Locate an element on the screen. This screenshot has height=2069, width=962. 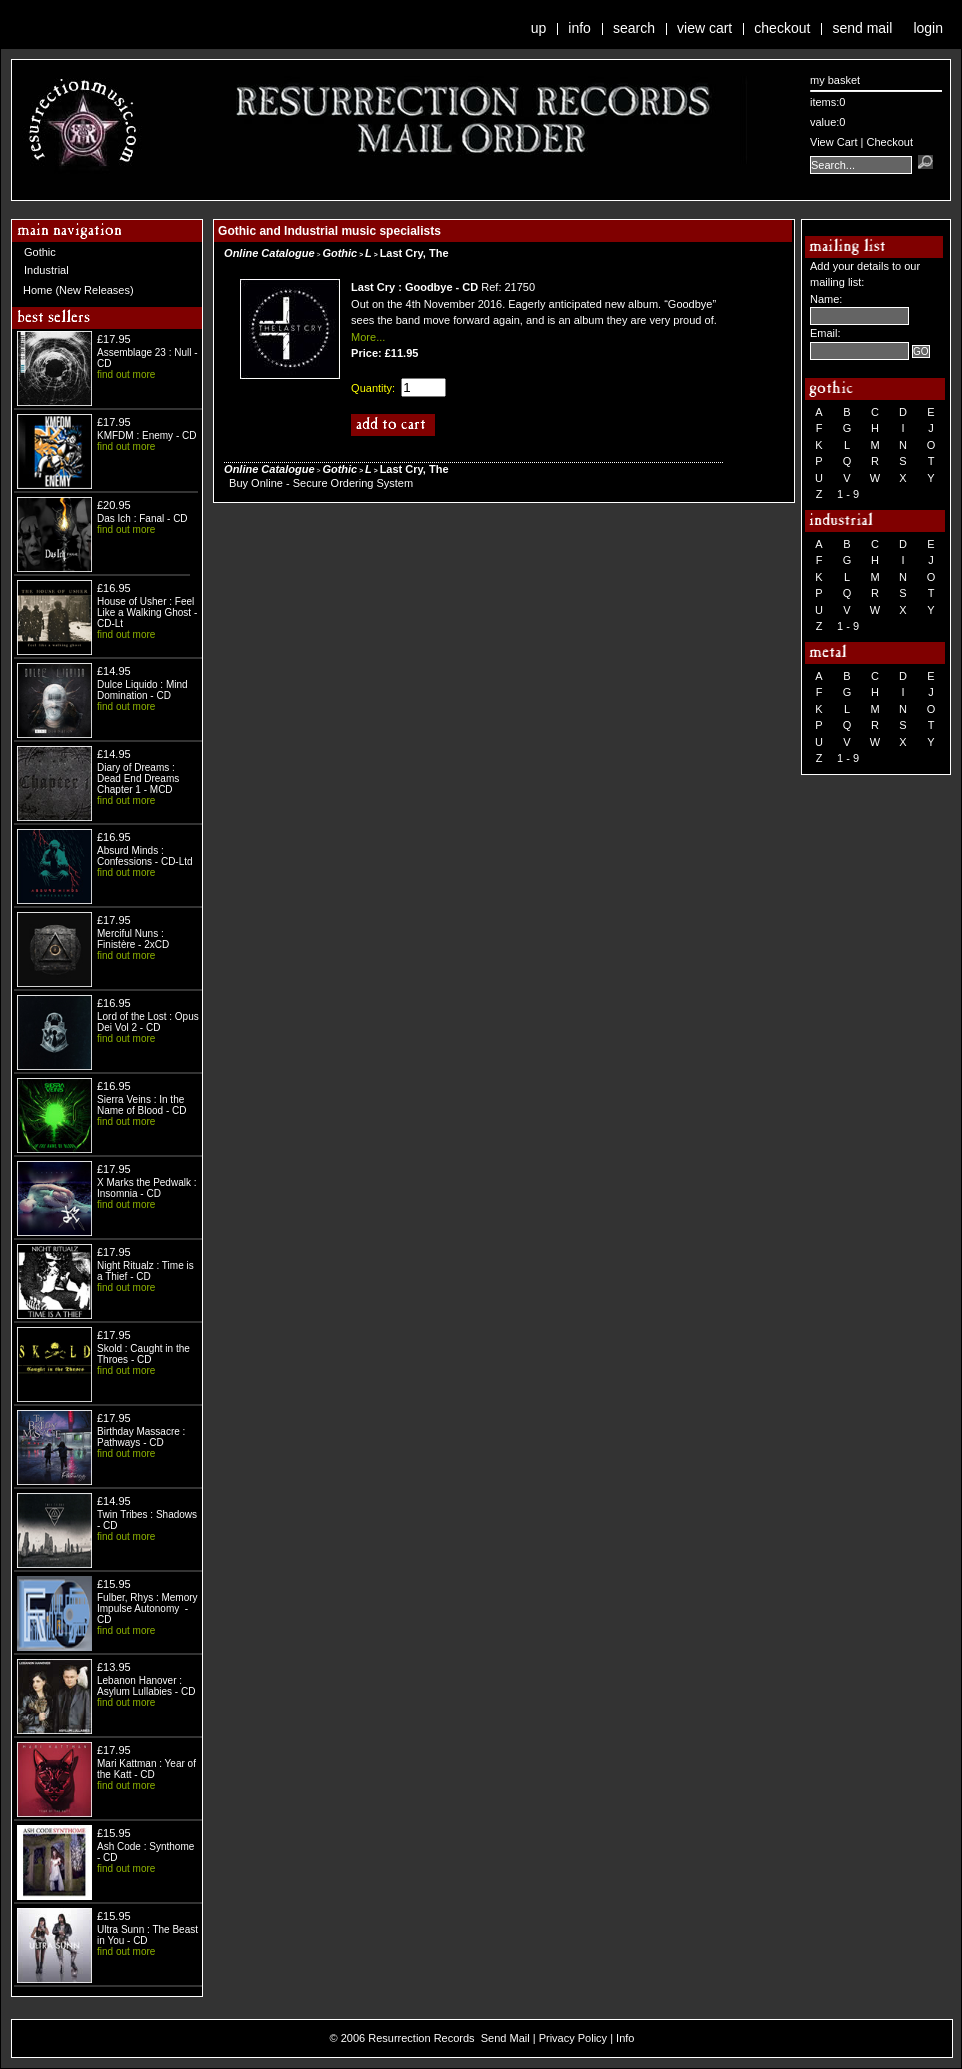
Search is located at coordinates (634, 28).